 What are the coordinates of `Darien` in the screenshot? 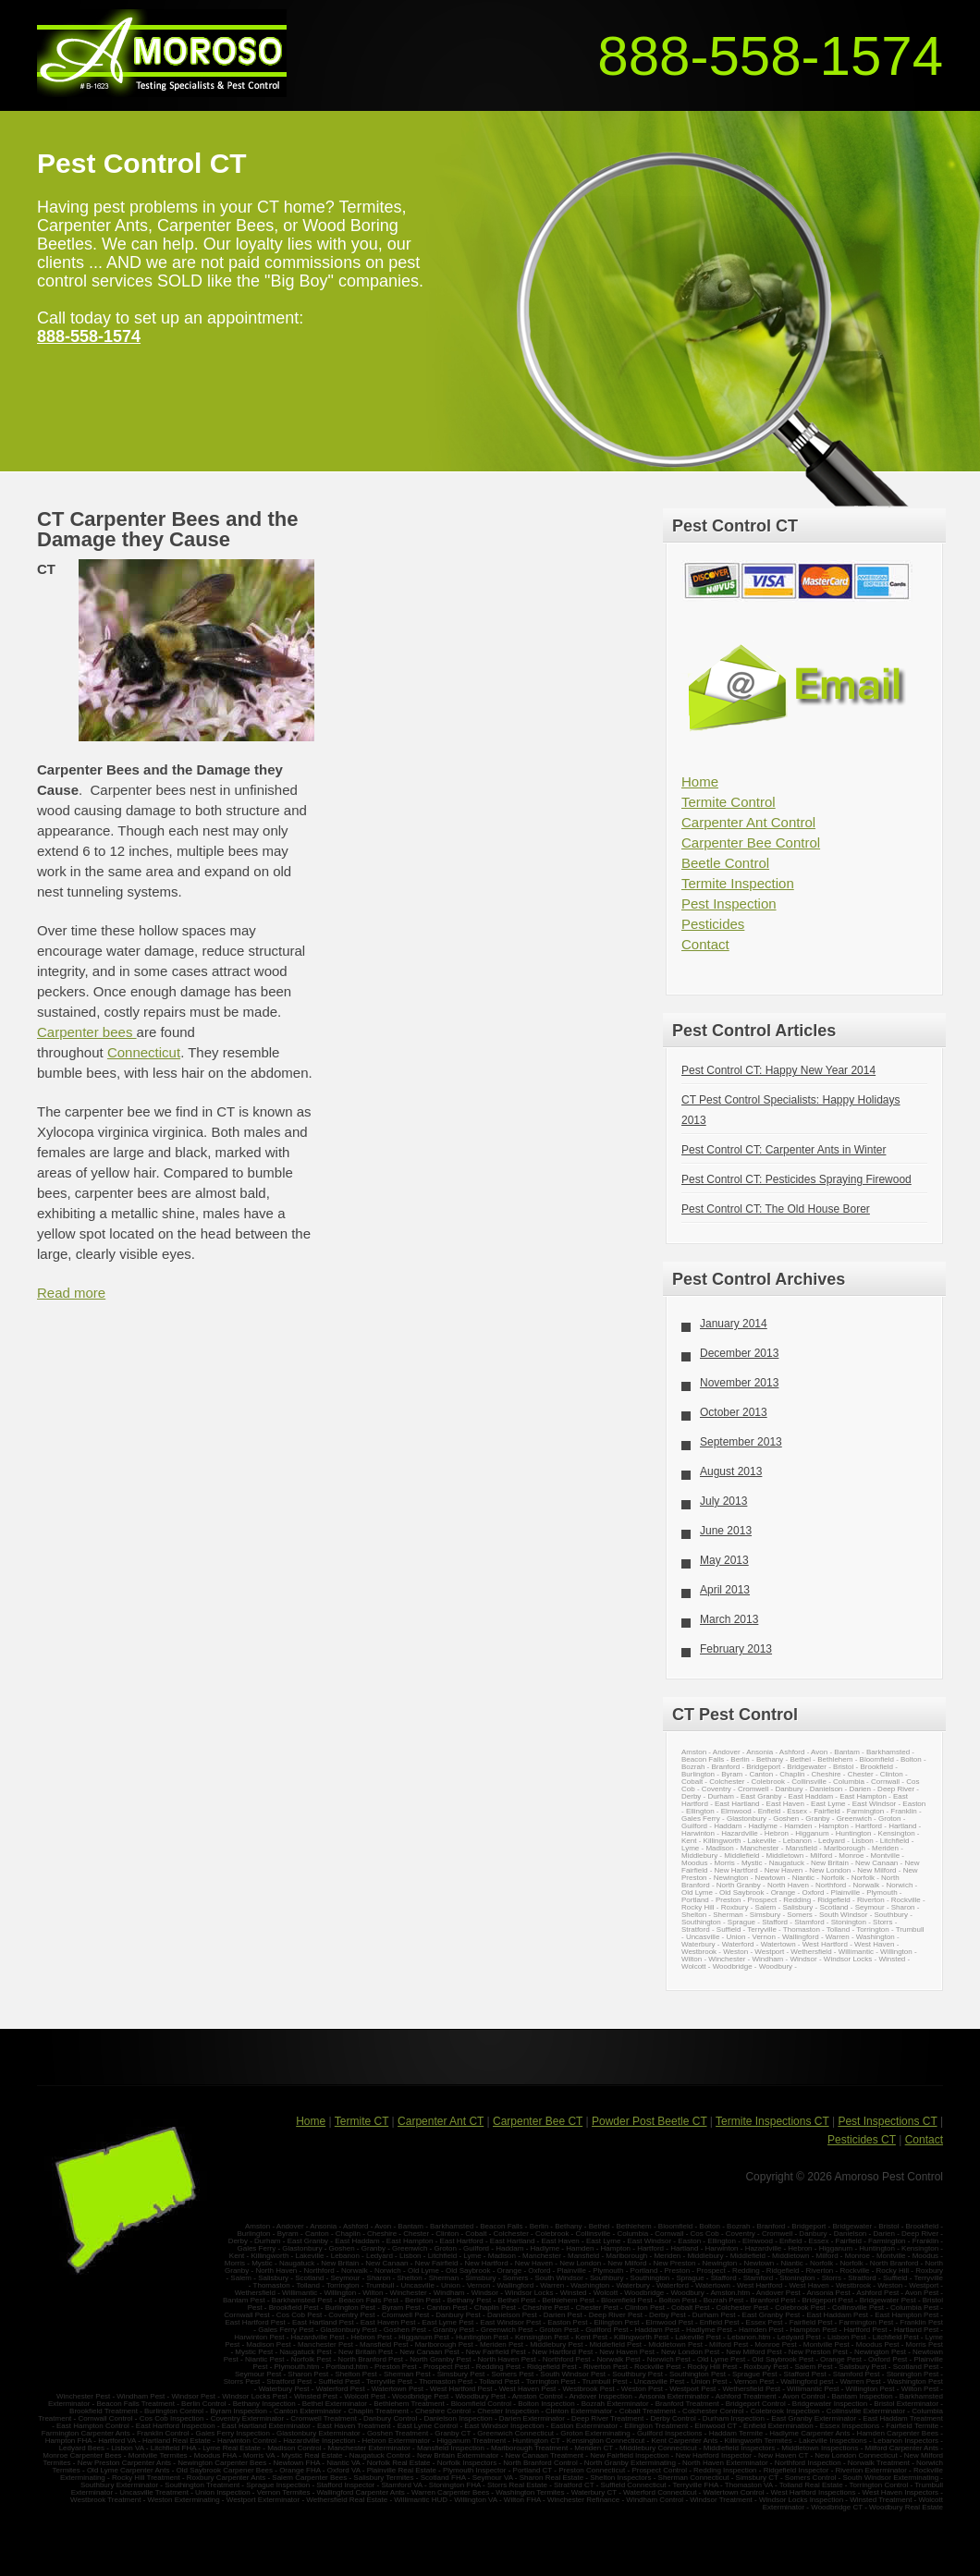 It's located at (860, 1789).